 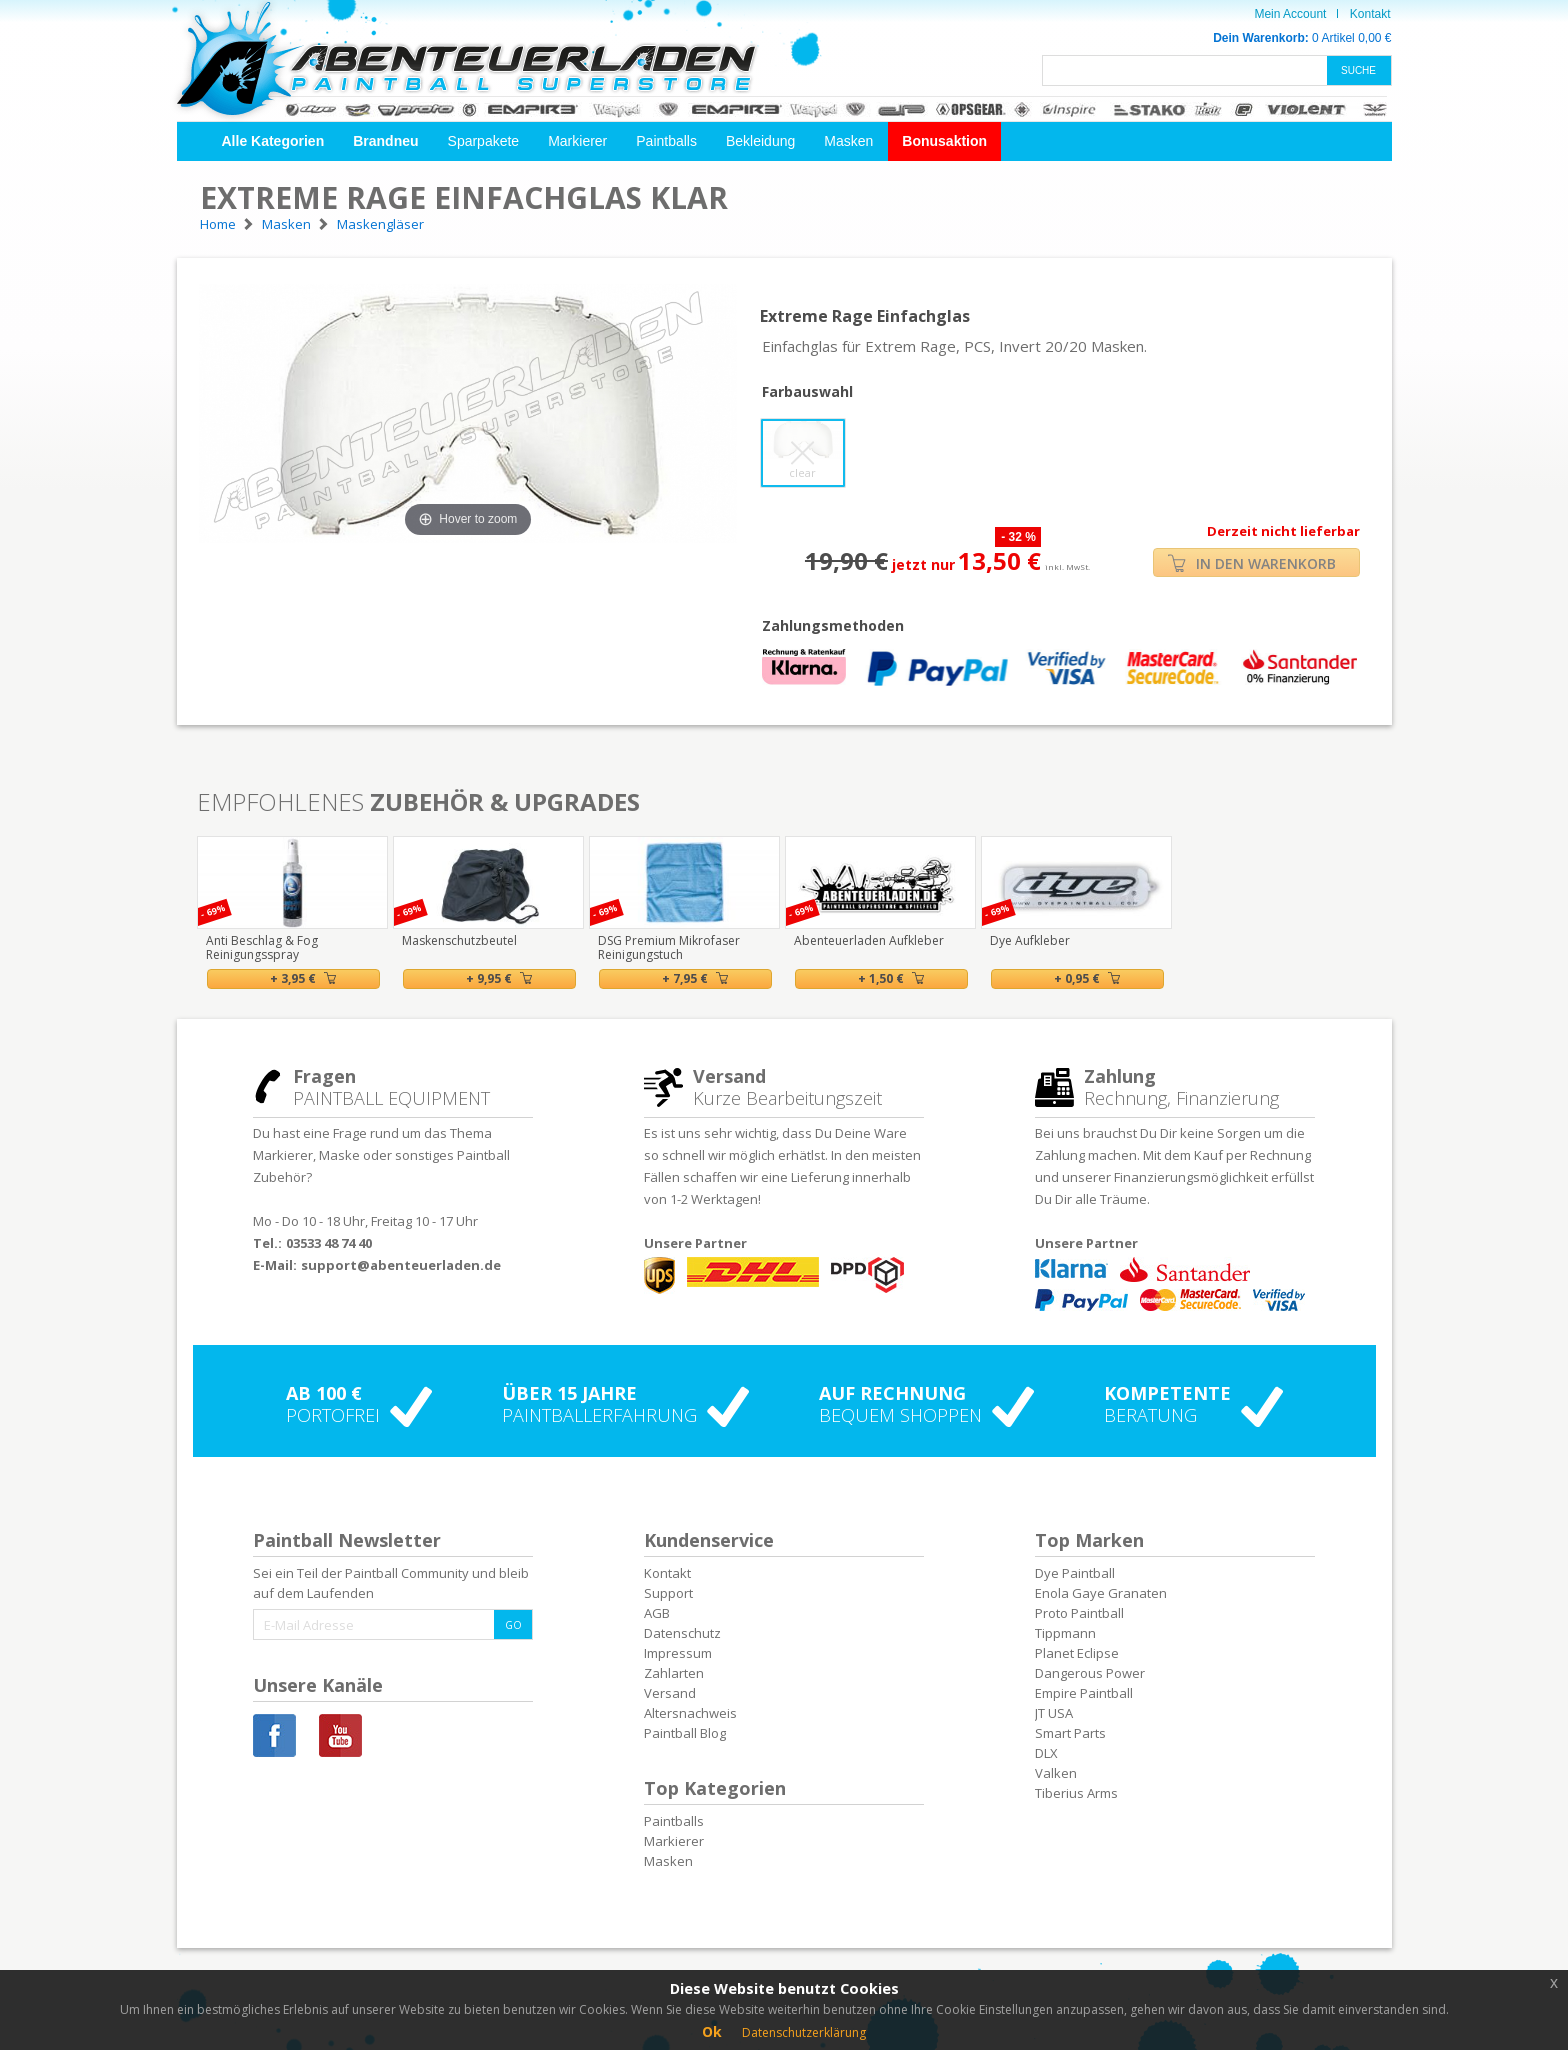 I want to click on [option], so click(x=292, y=912).